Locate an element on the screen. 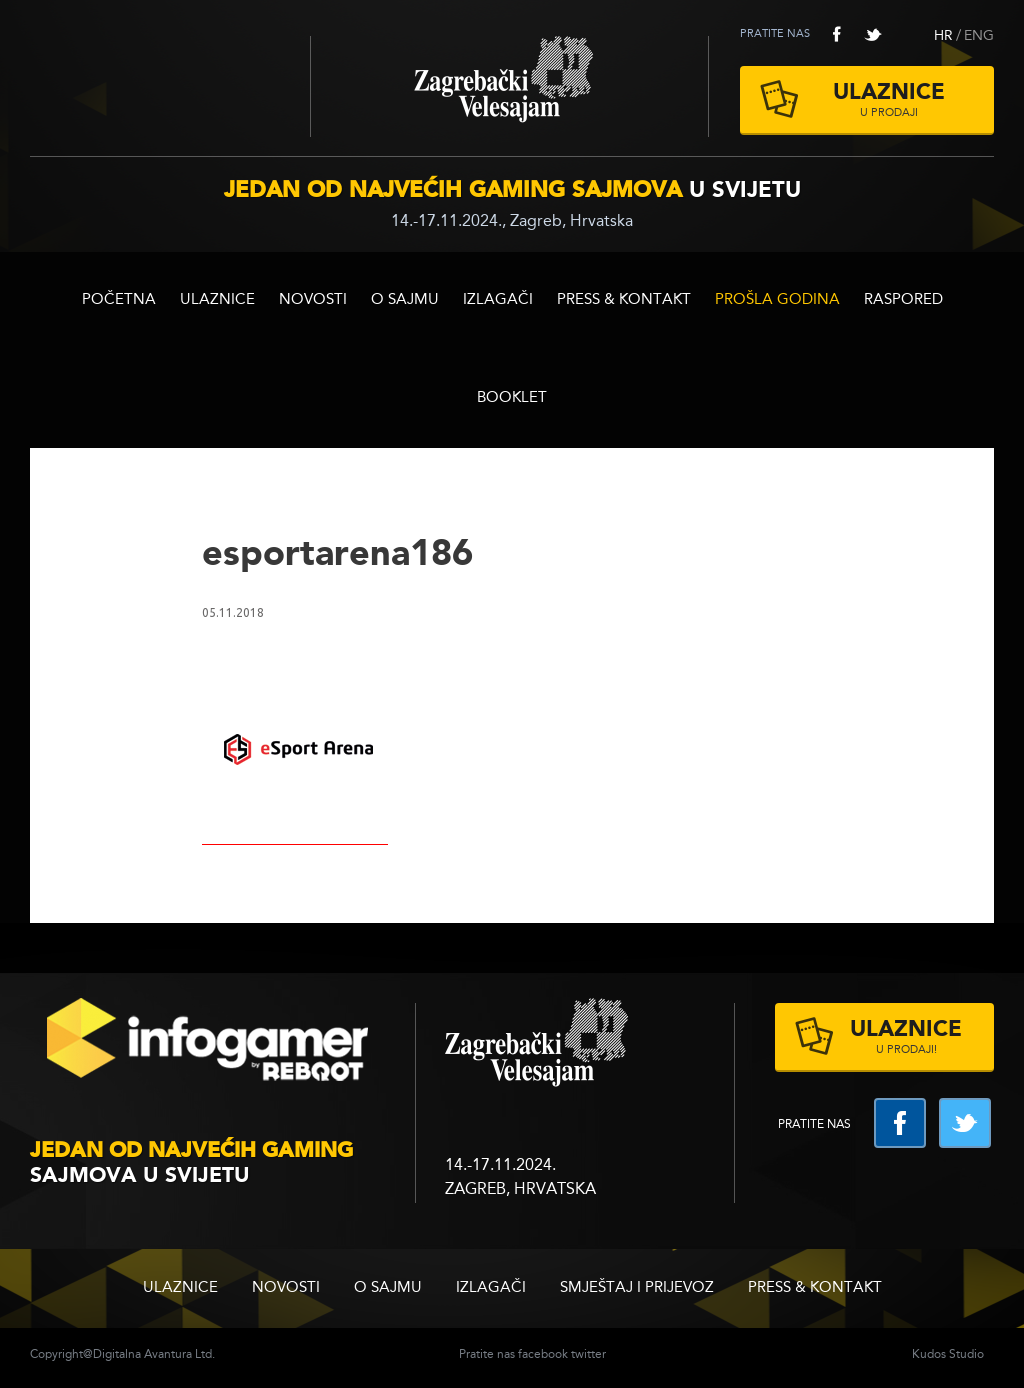 The width and height of the screenshot is (1024, 1388). O sajmu is located at coordinates (405, 300).